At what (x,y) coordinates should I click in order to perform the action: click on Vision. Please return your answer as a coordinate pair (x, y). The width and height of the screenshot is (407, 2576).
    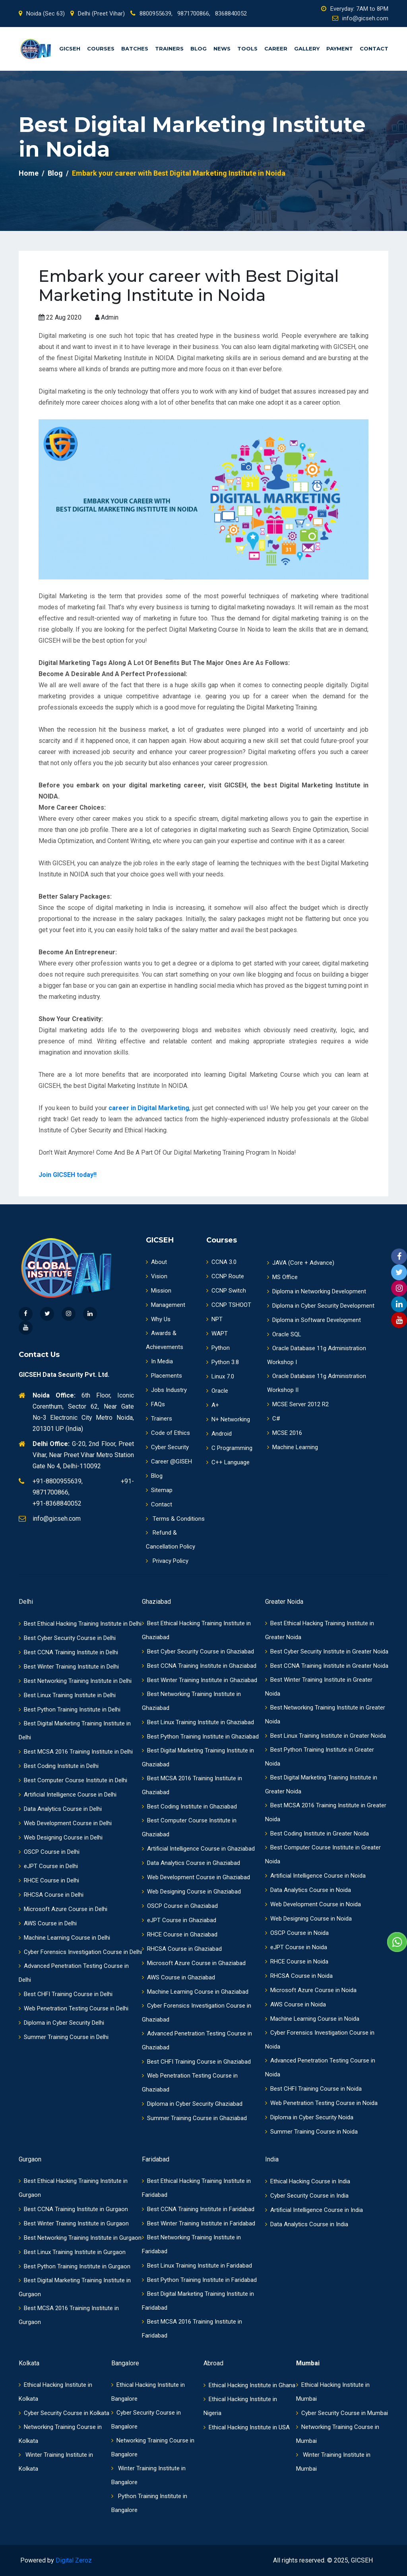
    Looking at the image, I should click on (156, 1276).